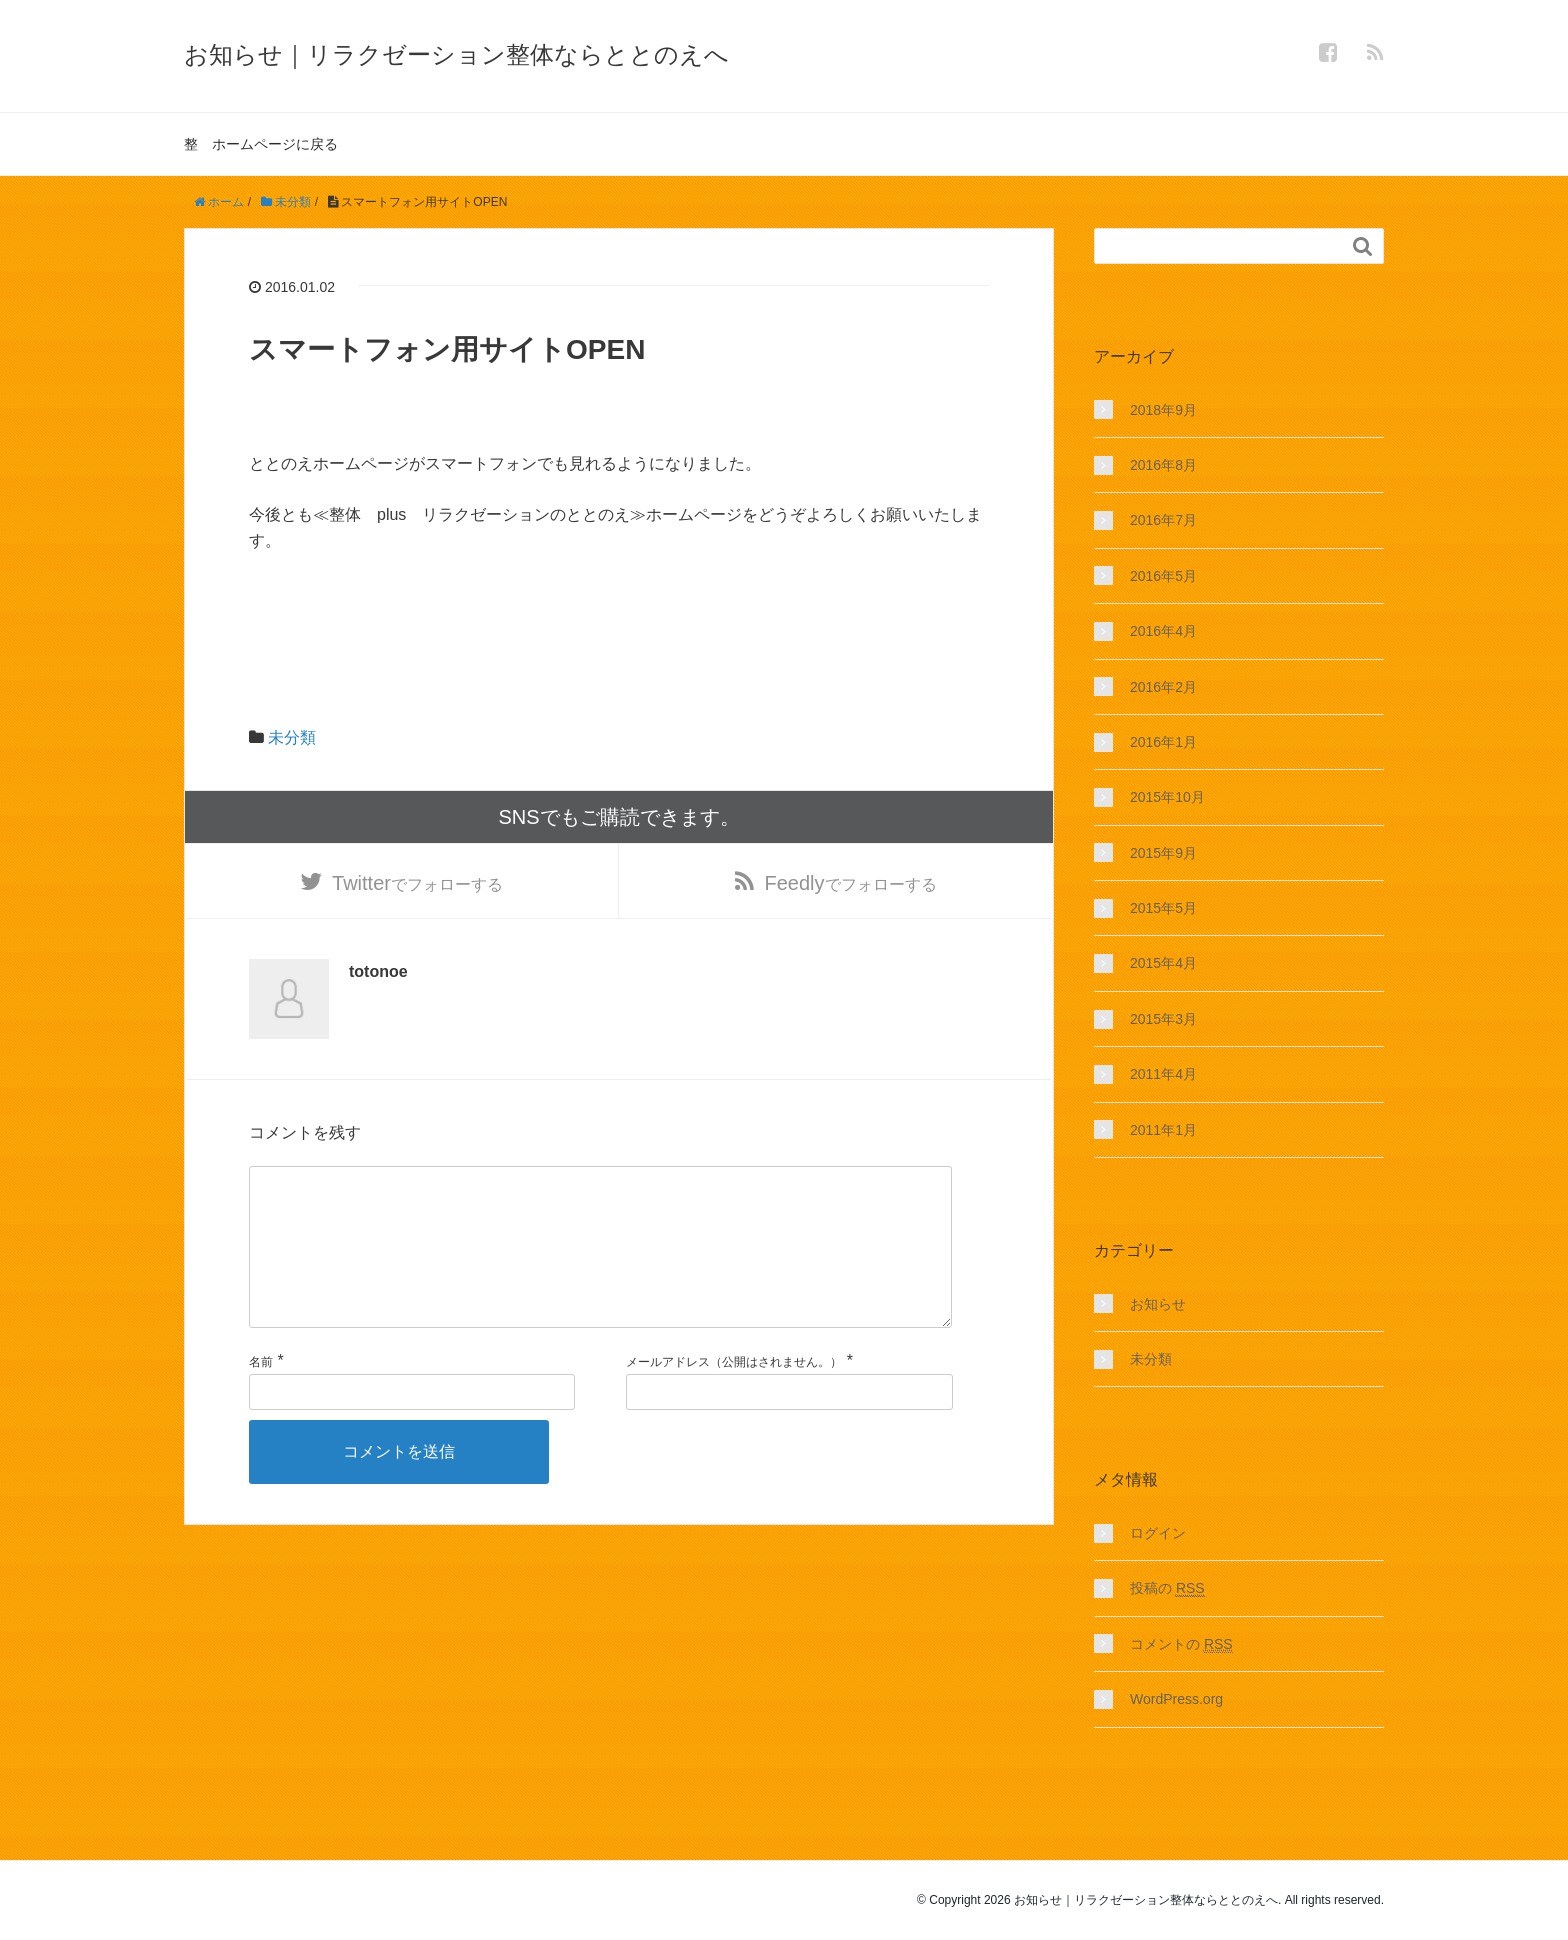  Describe the element at coordinates (292, 737) in the screenshot. I see `未分類` at that location.